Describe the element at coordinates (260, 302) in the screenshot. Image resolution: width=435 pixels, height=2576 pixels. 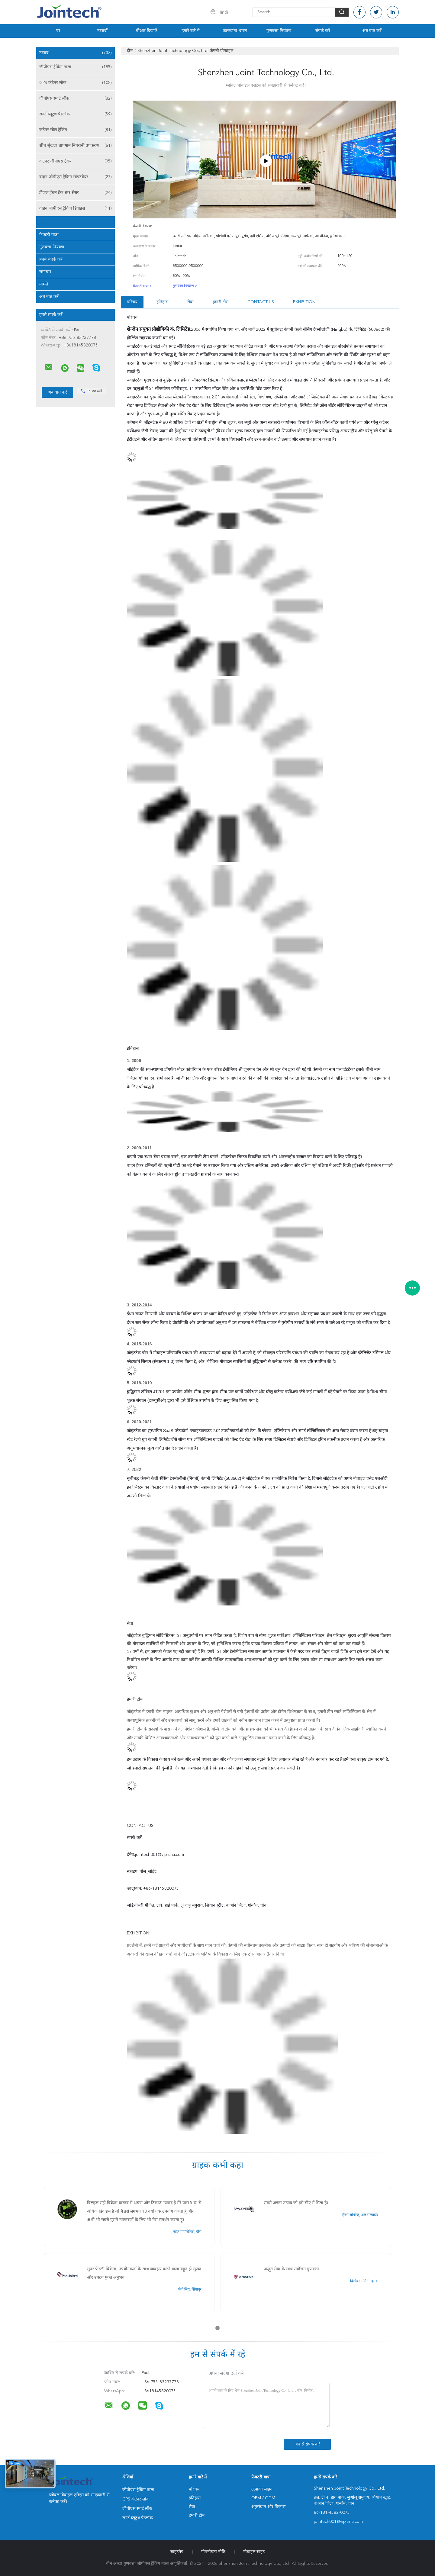
I see `Contact us` at that location.